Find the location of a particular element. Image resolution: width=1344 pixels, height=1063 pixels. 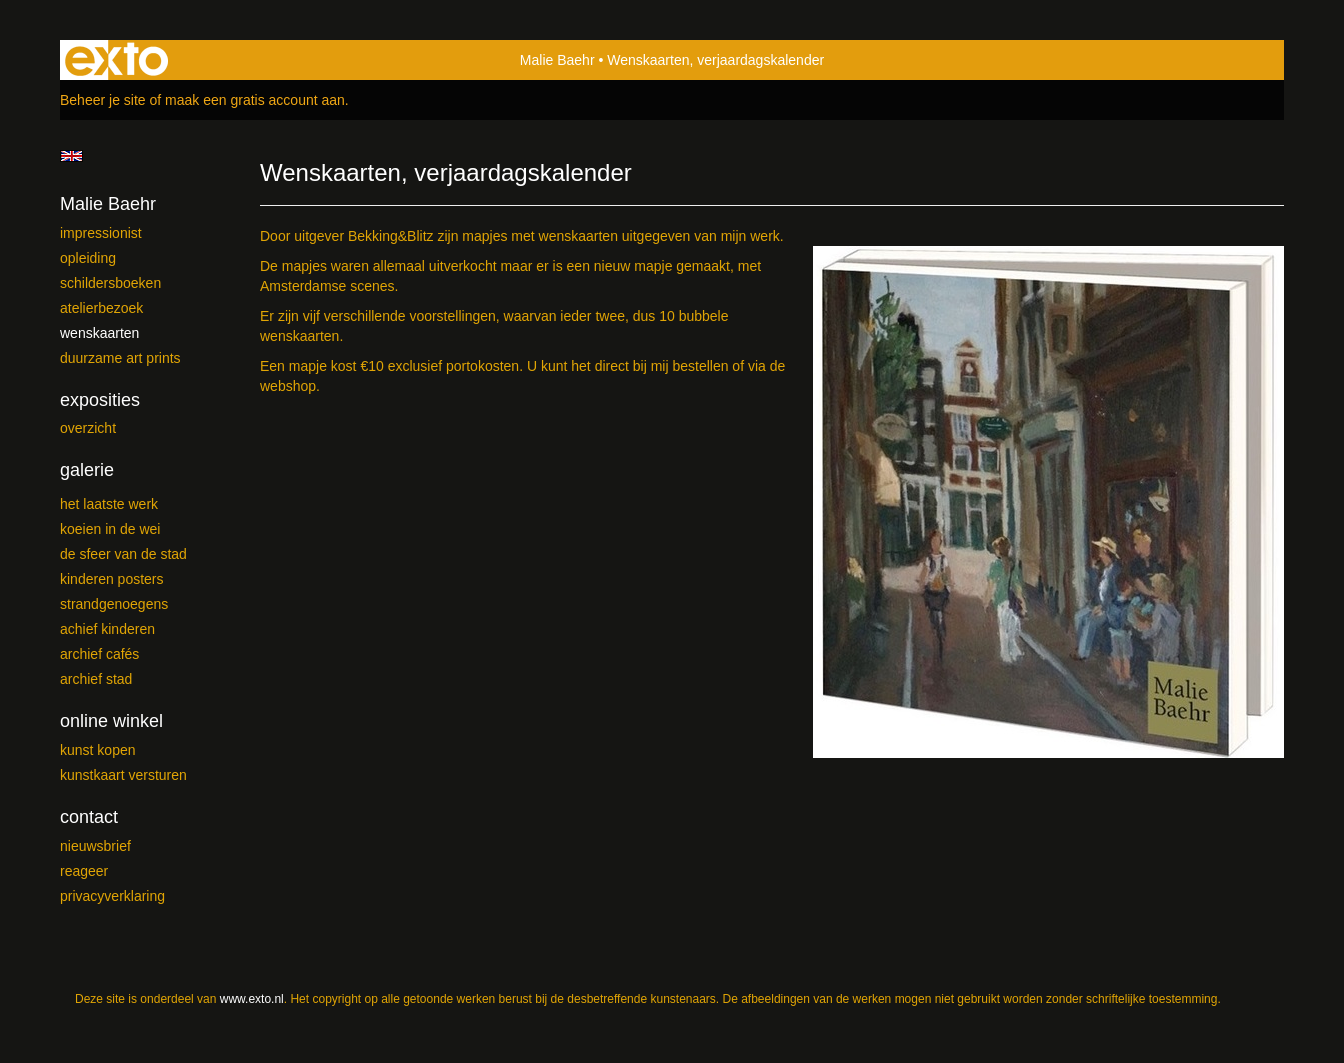

Exposities is located at coordinates (100, 400).